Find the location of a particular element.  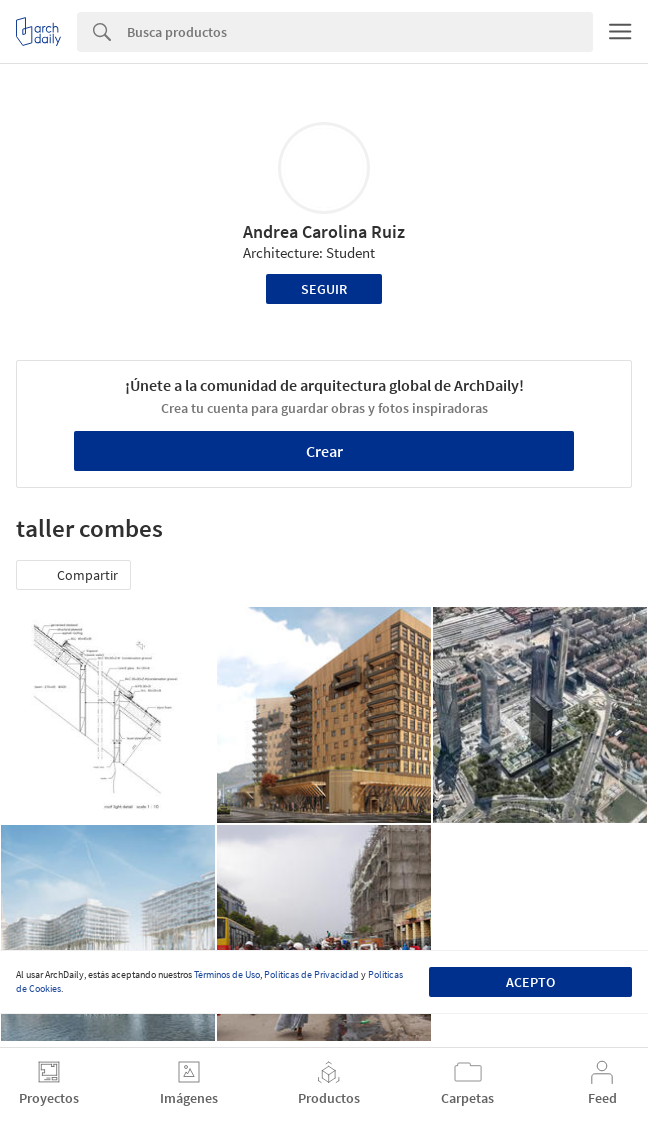

Políticas de Privacidad is located at coordinates (311, 974).